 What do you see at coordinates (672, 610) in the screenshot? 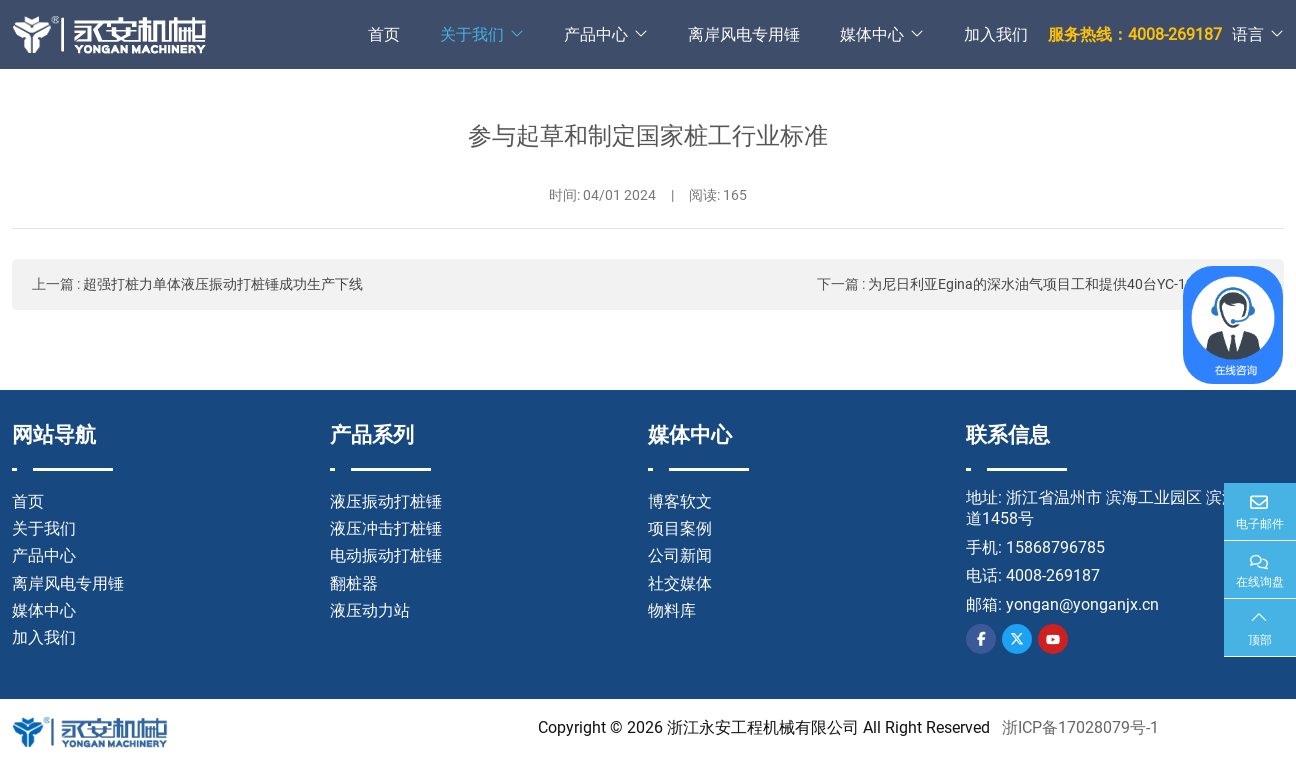
I see `物料库` at bounding box center [672, 610].